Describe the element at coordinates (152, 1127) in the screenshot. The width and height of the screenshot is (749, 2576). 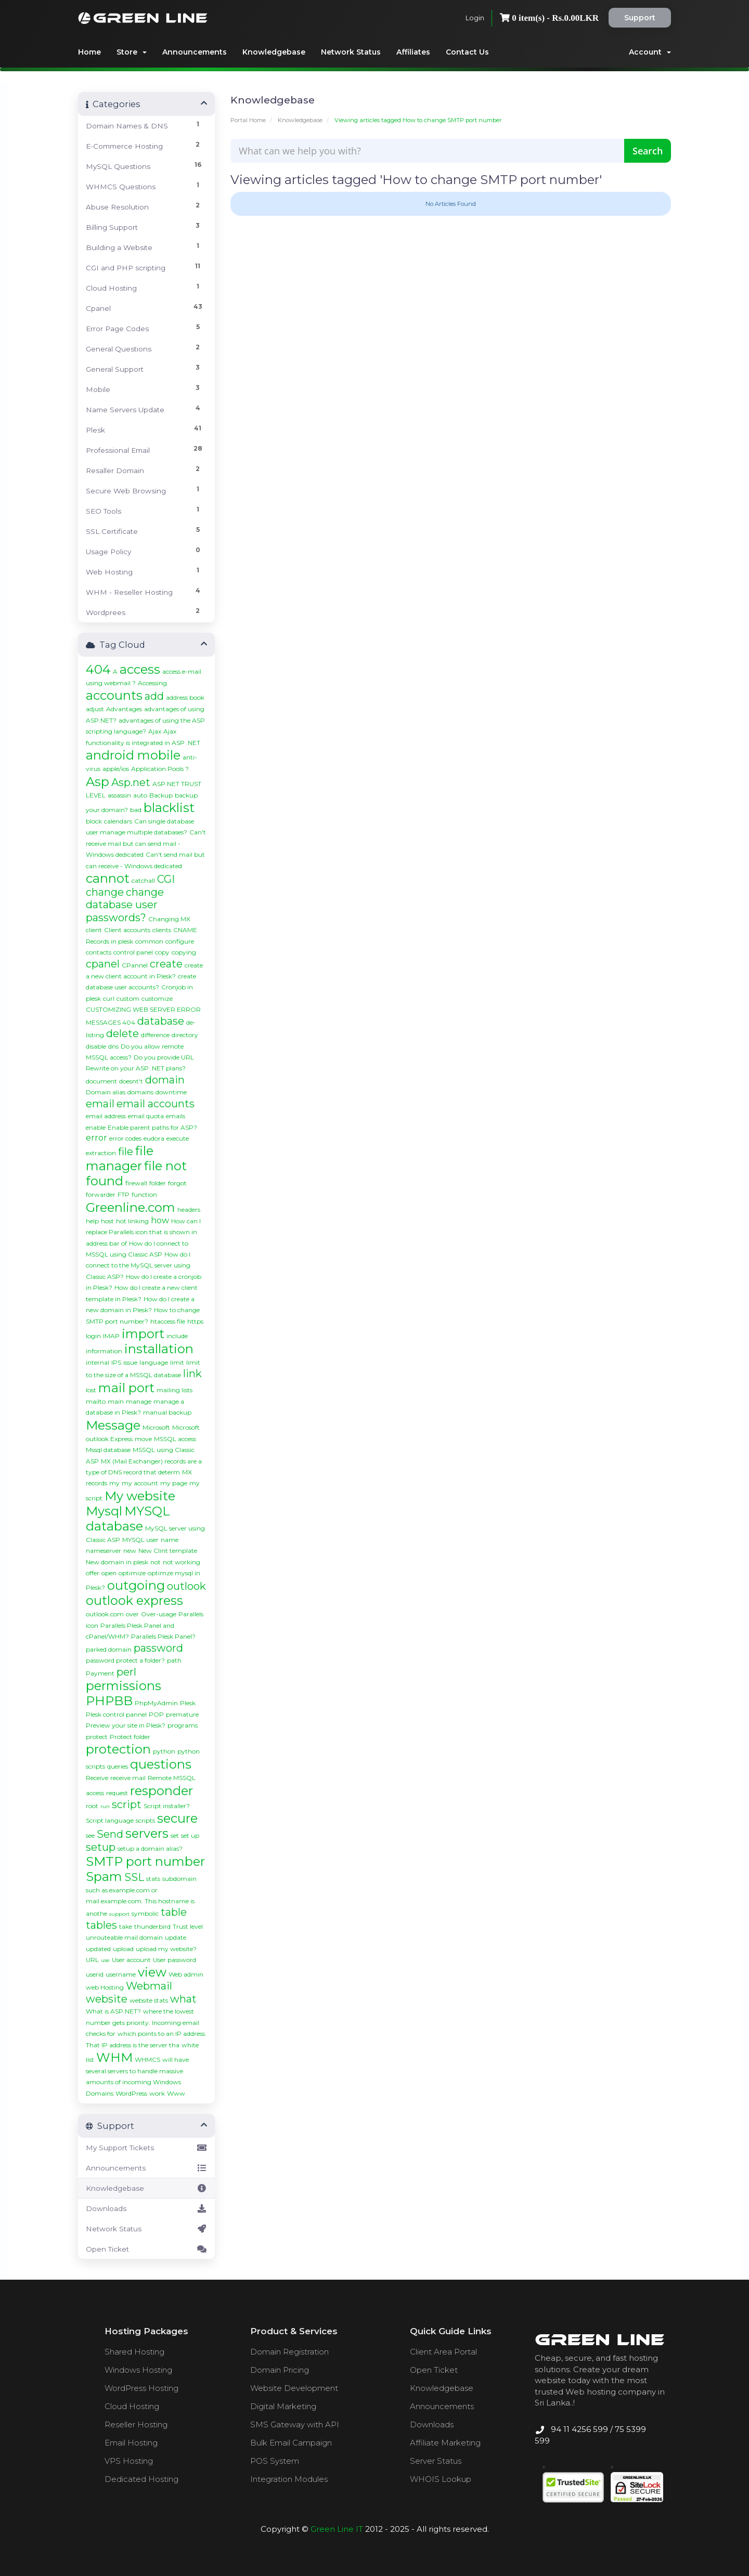
I see `Enable parent paths for ASP?` at that location.